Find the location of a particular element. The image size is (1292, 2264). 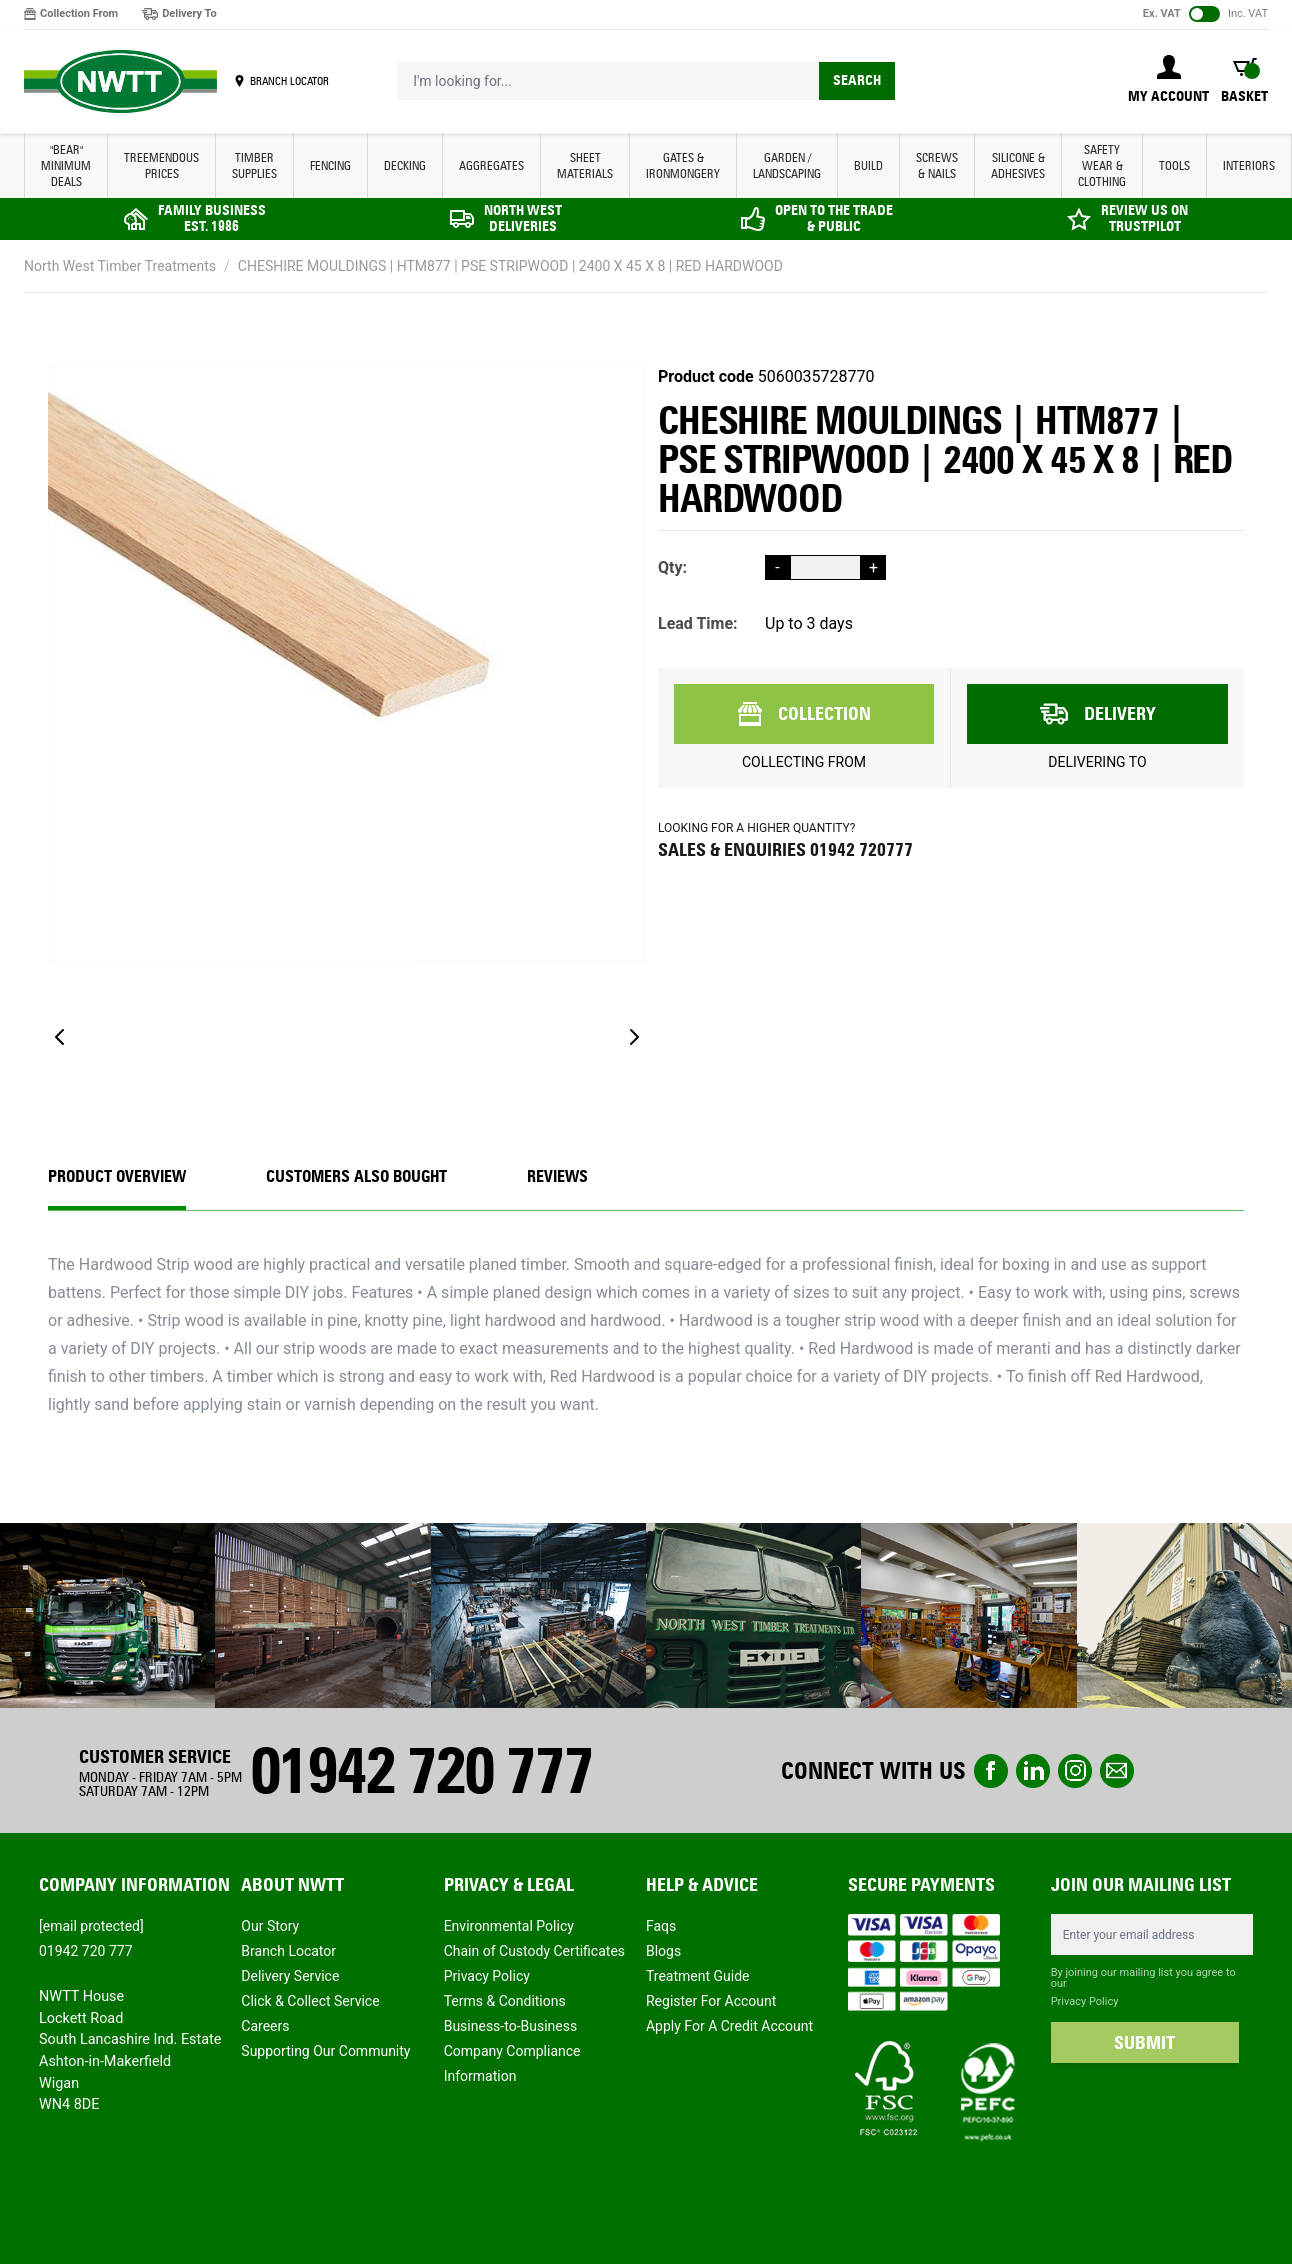

Branch Locator is located at coordinates (288, 1951).